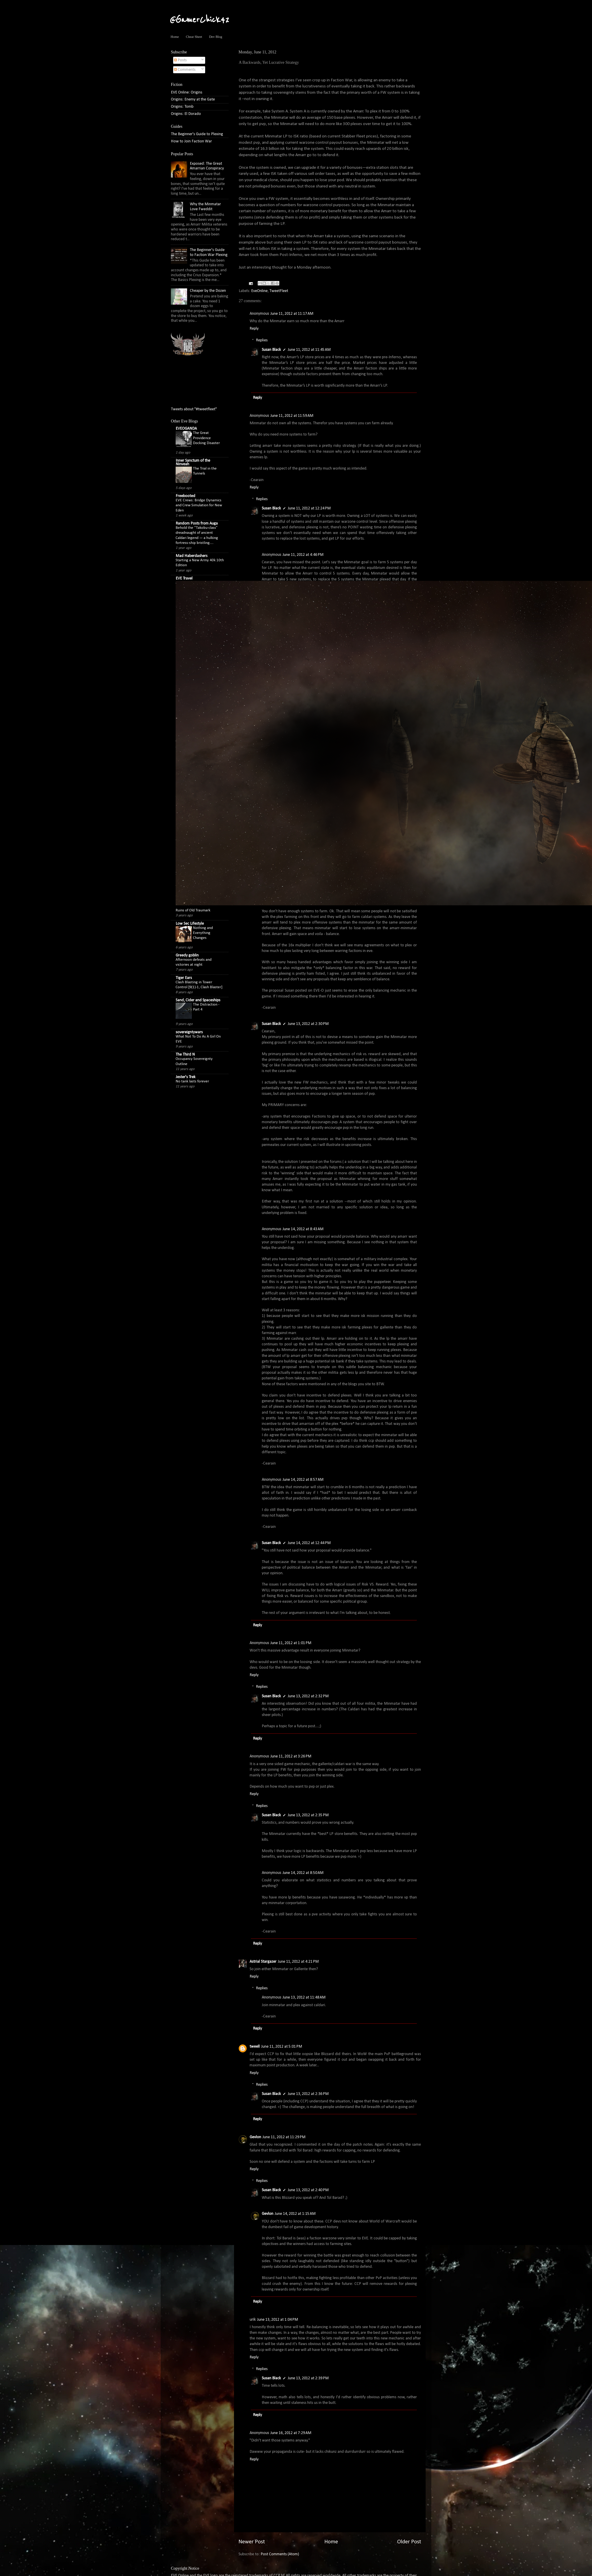 The height and width of the screenshot is (2576, 592). What do you see at coordinates (291, 314) in the screenshot?
I see `June 11, 2012 at 11:17 AM` at bounding box center [291, 314].